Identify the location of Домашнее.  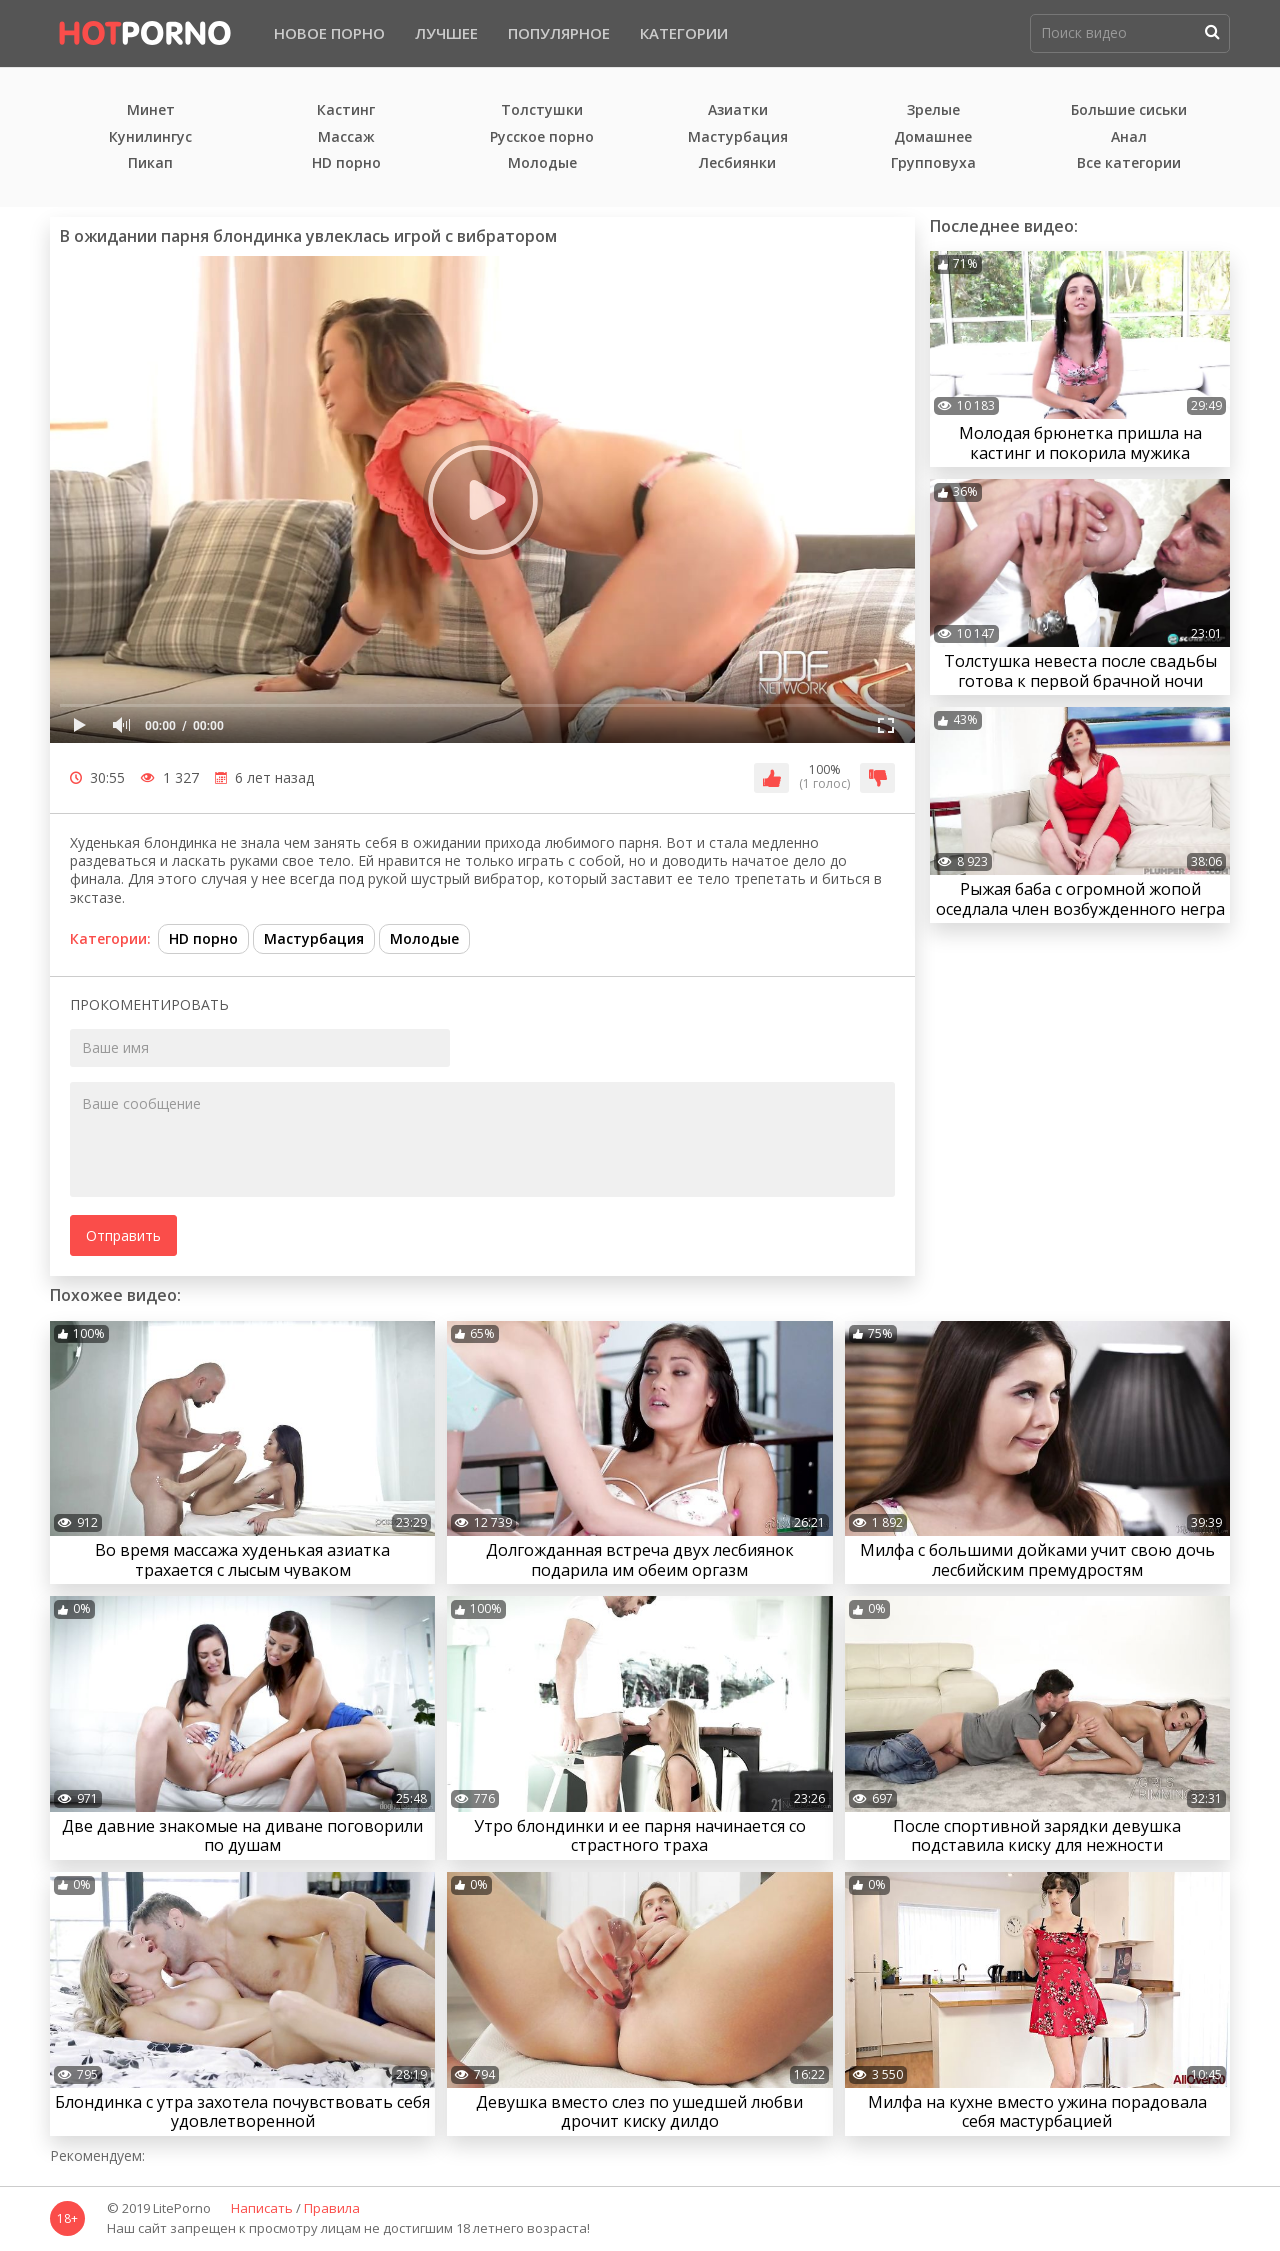
(933, 137).